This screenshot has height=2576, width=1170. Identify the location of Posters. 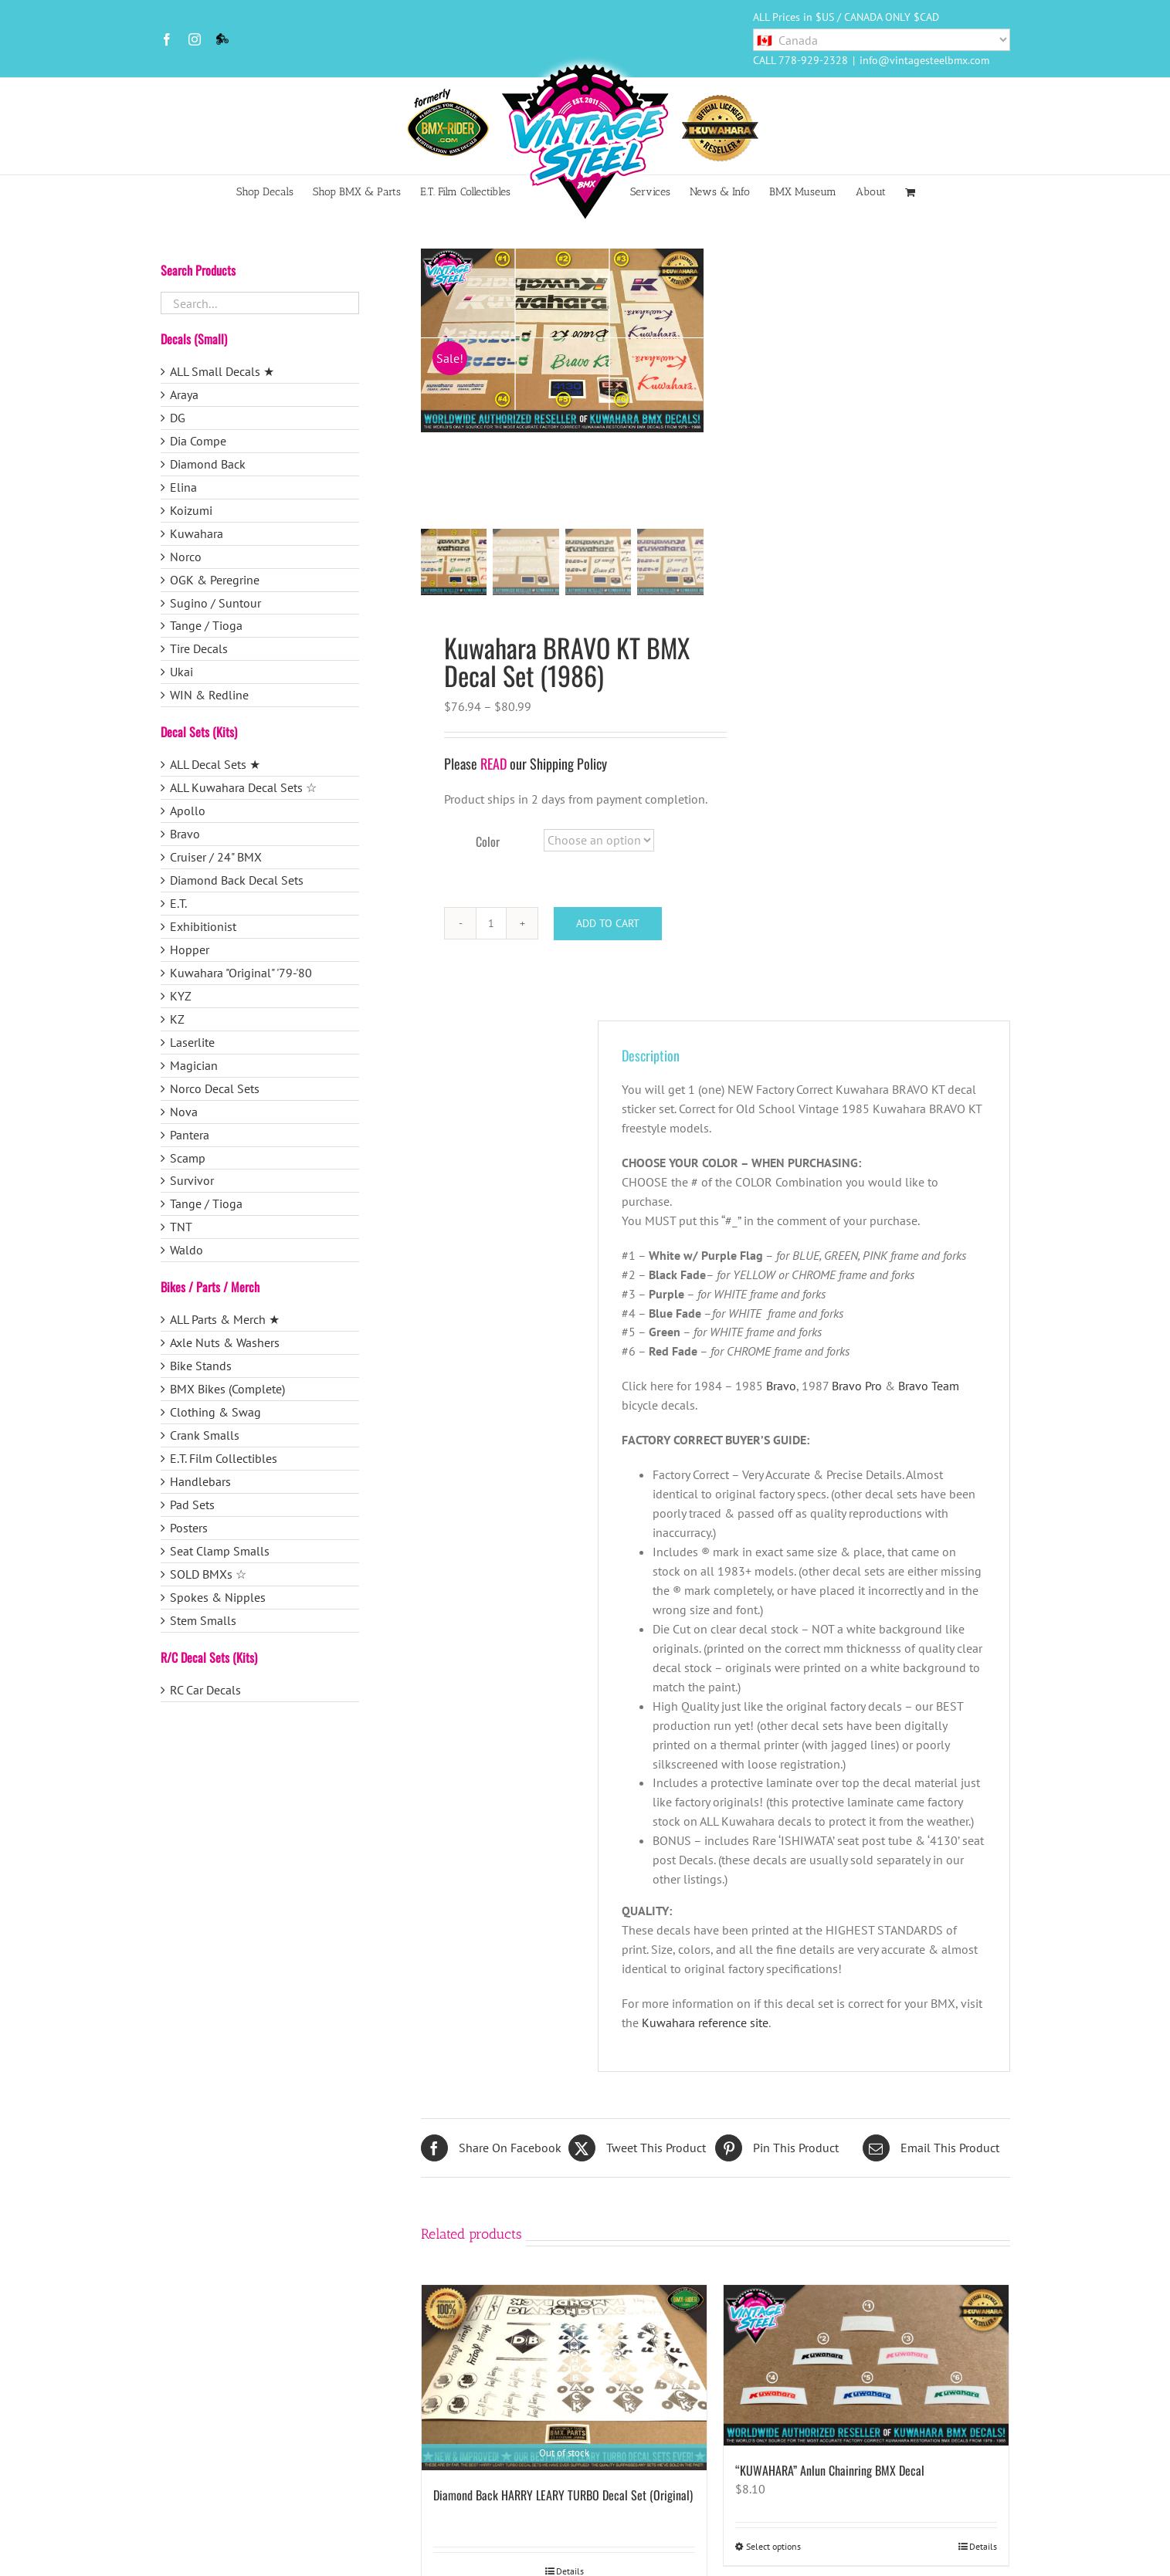
(189, 1527).